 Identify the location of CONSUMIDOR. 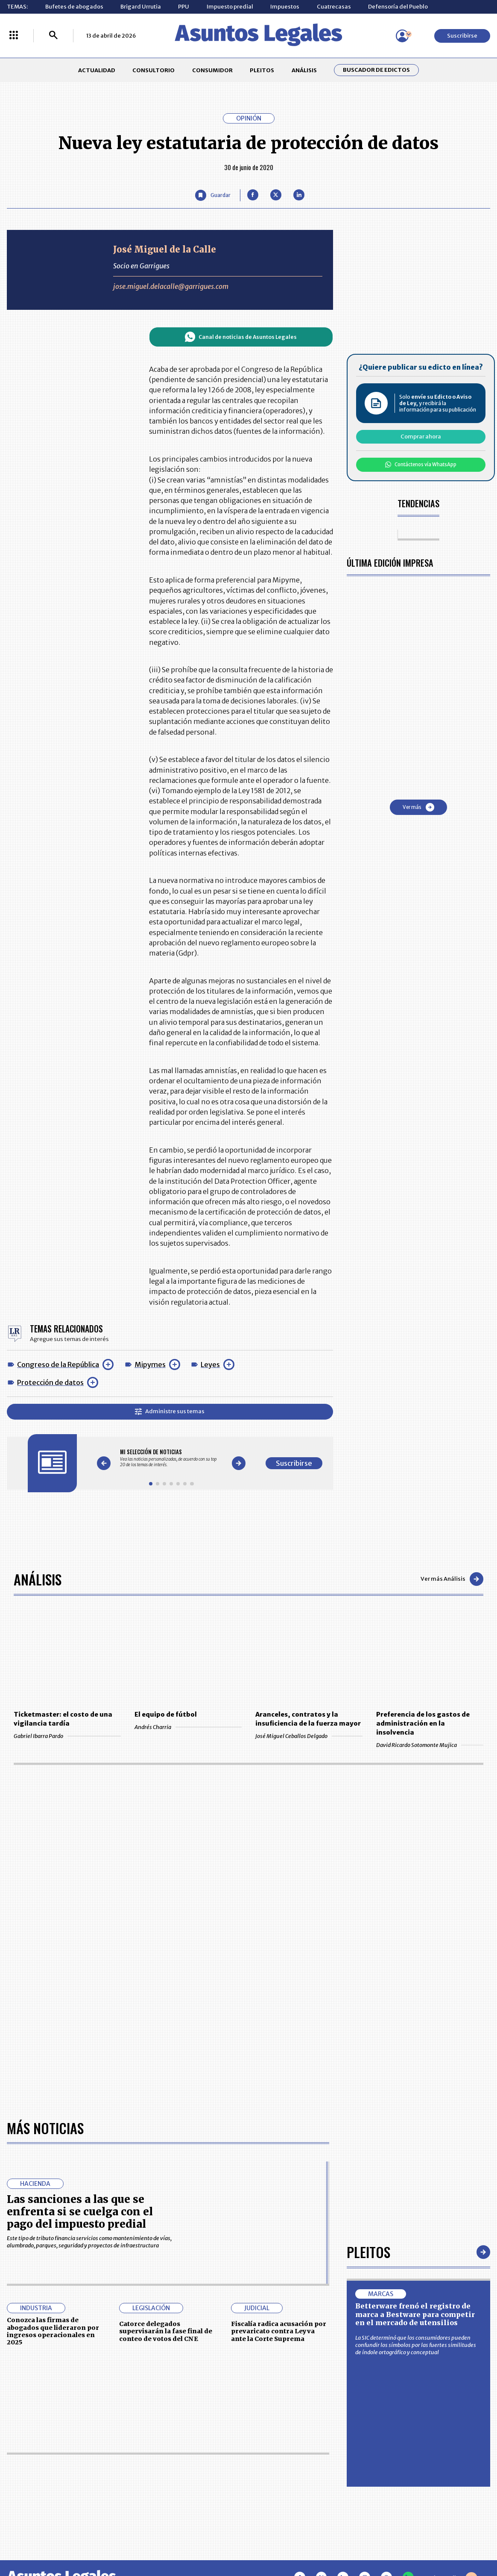
(212, 70).